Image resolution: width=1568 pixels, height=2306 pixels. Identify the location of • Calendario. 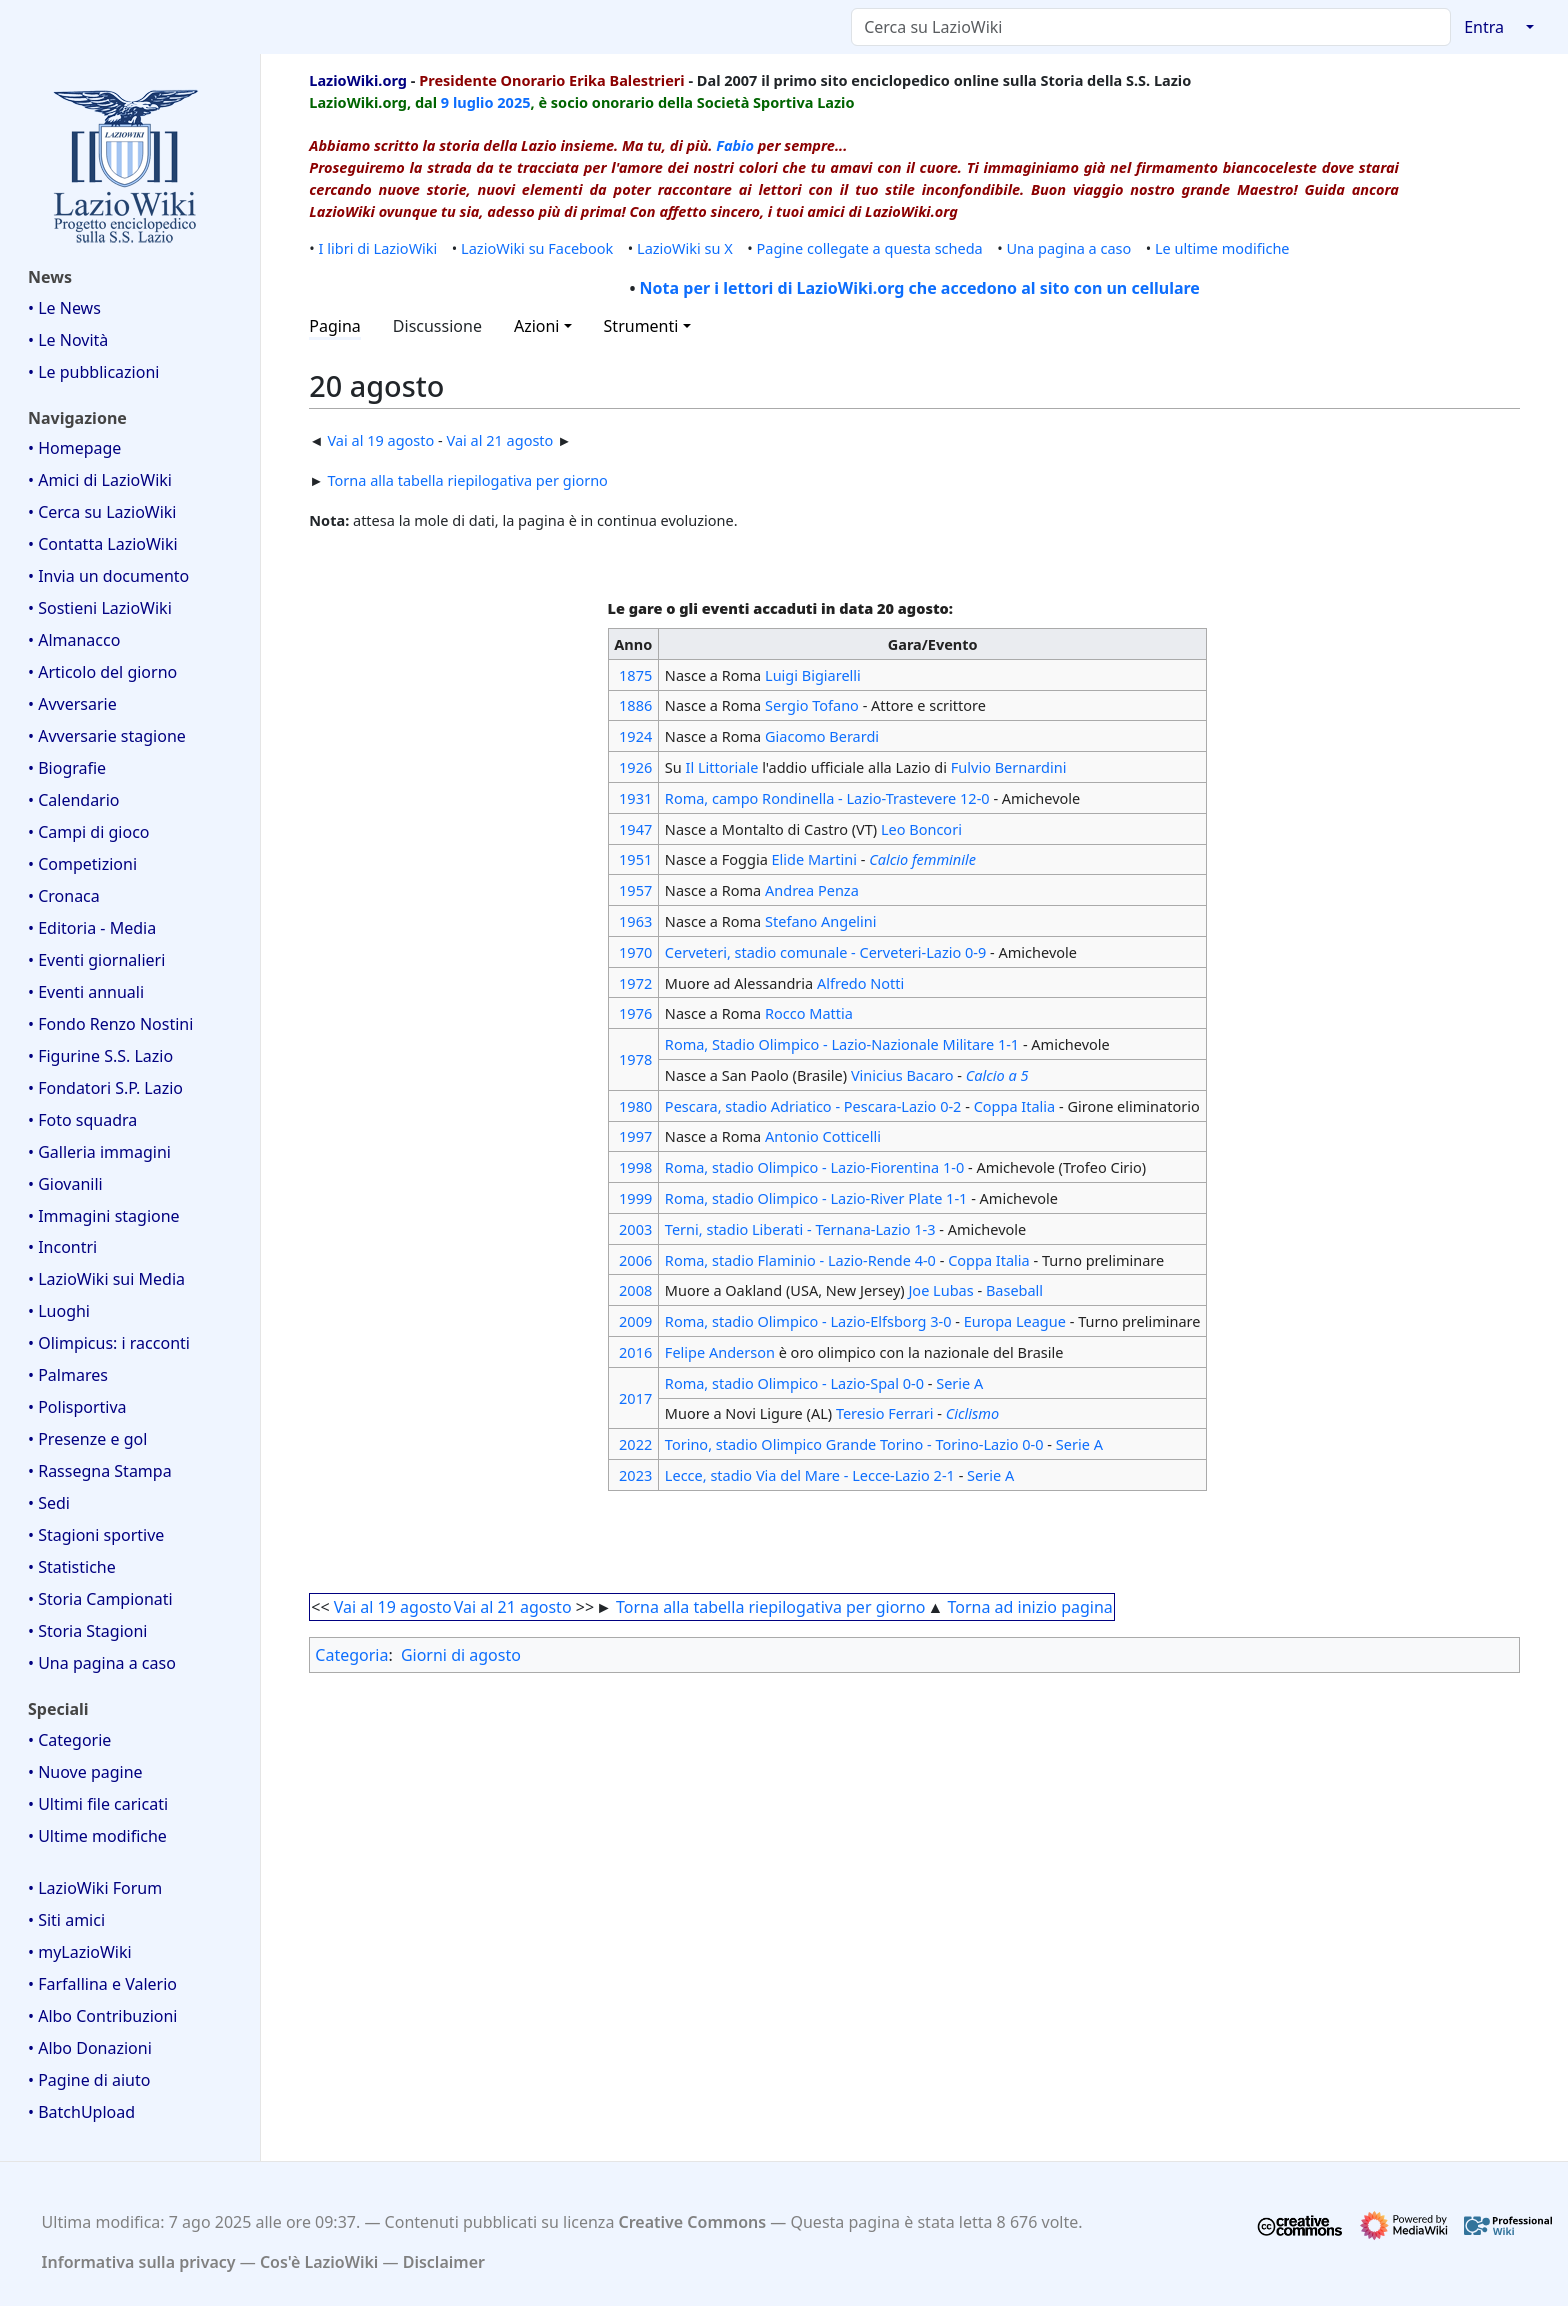
(74, 800).